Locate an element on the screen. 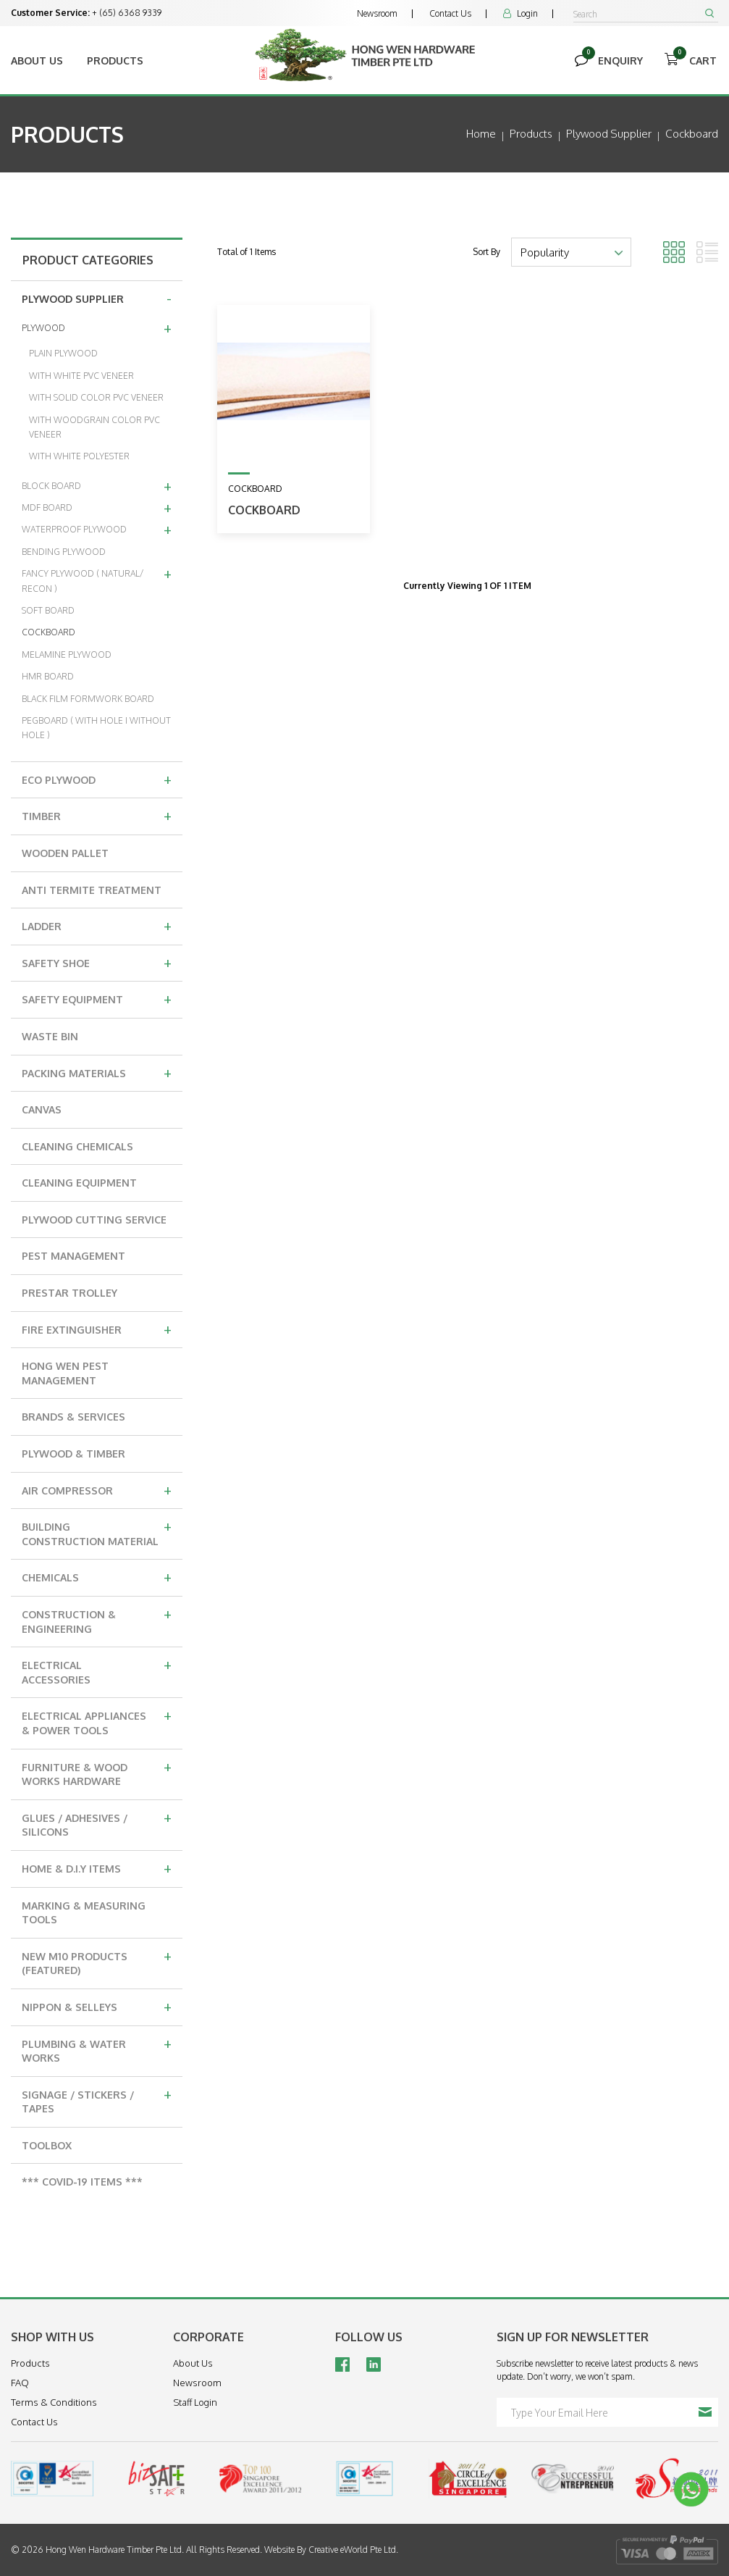  SAFETY SHOE is located at coordinates (97, 962).